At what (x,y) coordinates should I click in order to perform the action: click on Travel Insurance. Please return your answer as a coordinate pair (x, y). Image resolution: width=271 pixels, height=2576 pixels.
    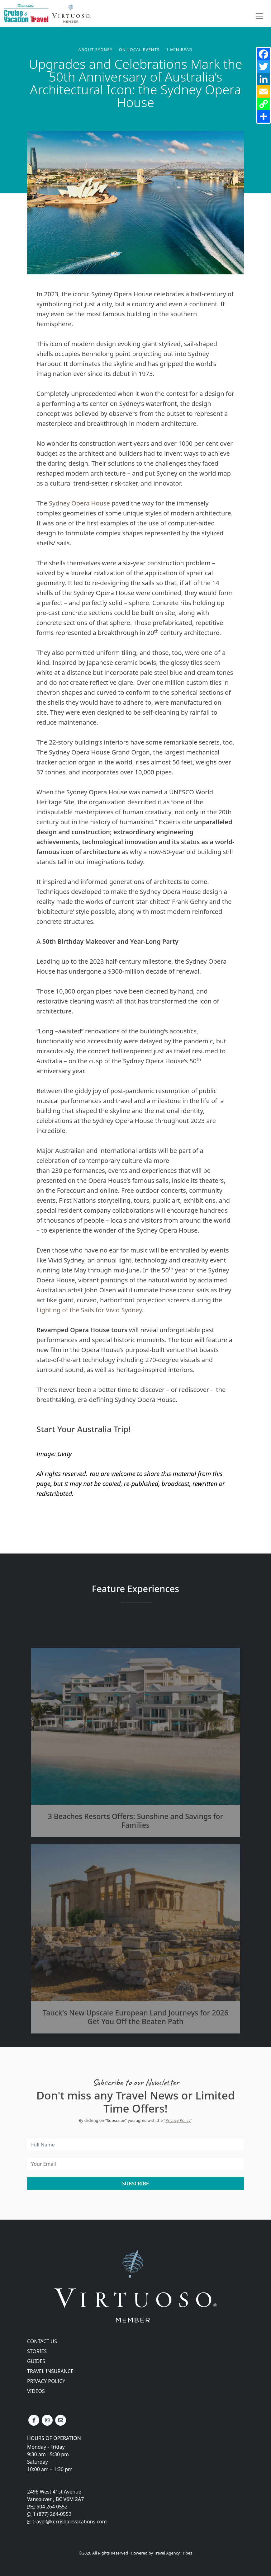
    Looking at the image, I should click on (50, 2371).